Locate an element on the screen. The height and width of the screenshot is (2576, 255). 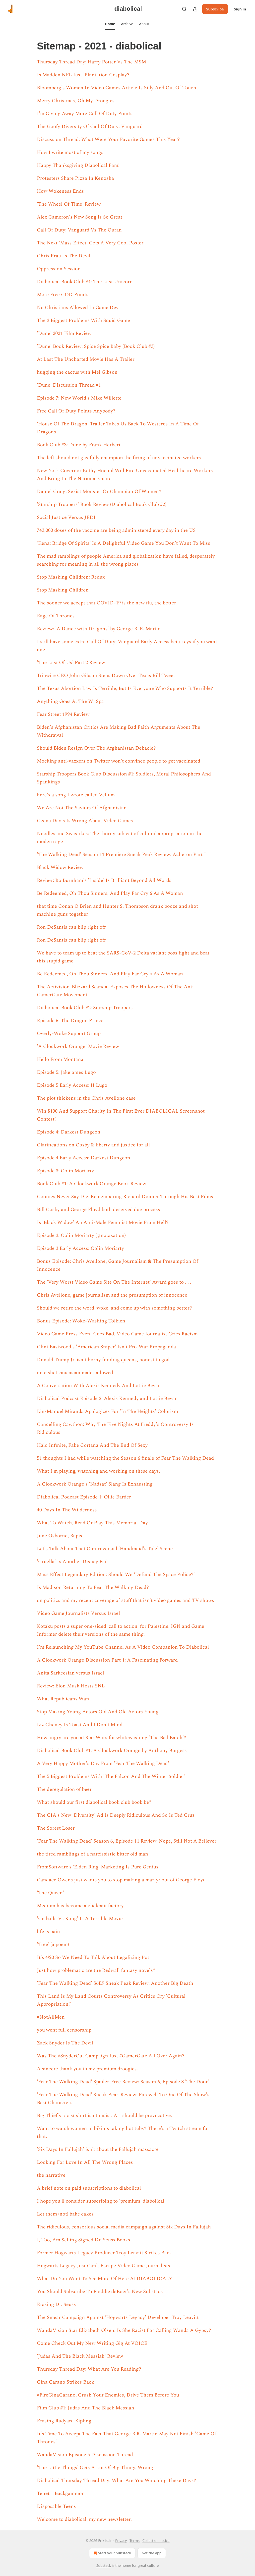
Thursday Thread Day: Harry Potter Vs The MSM is located at coordinates (91, 62).